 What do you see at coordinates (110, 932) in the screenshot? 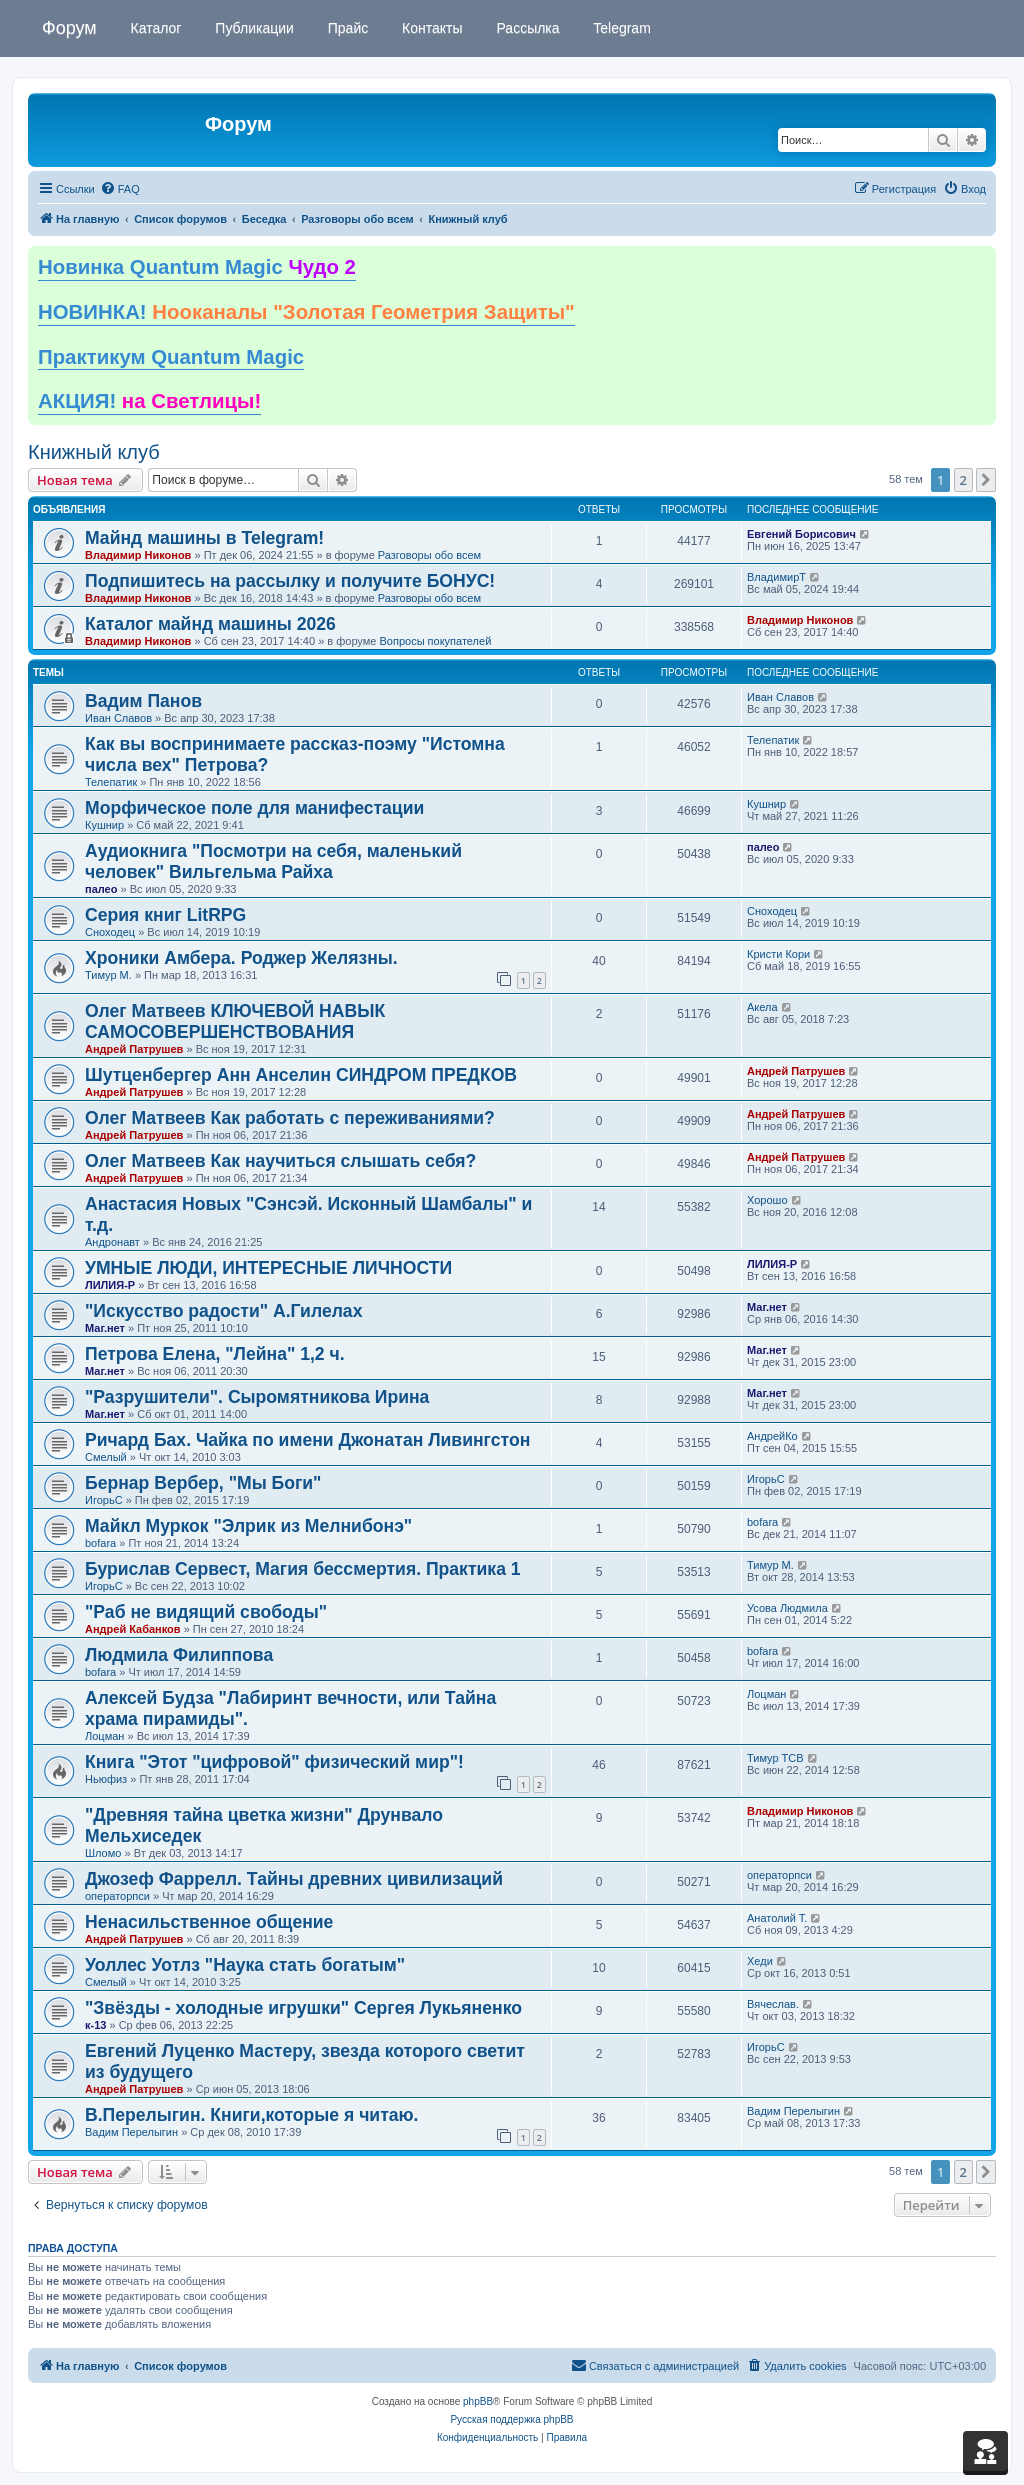
I see `Сноходец` at bounding box center [110, 932].